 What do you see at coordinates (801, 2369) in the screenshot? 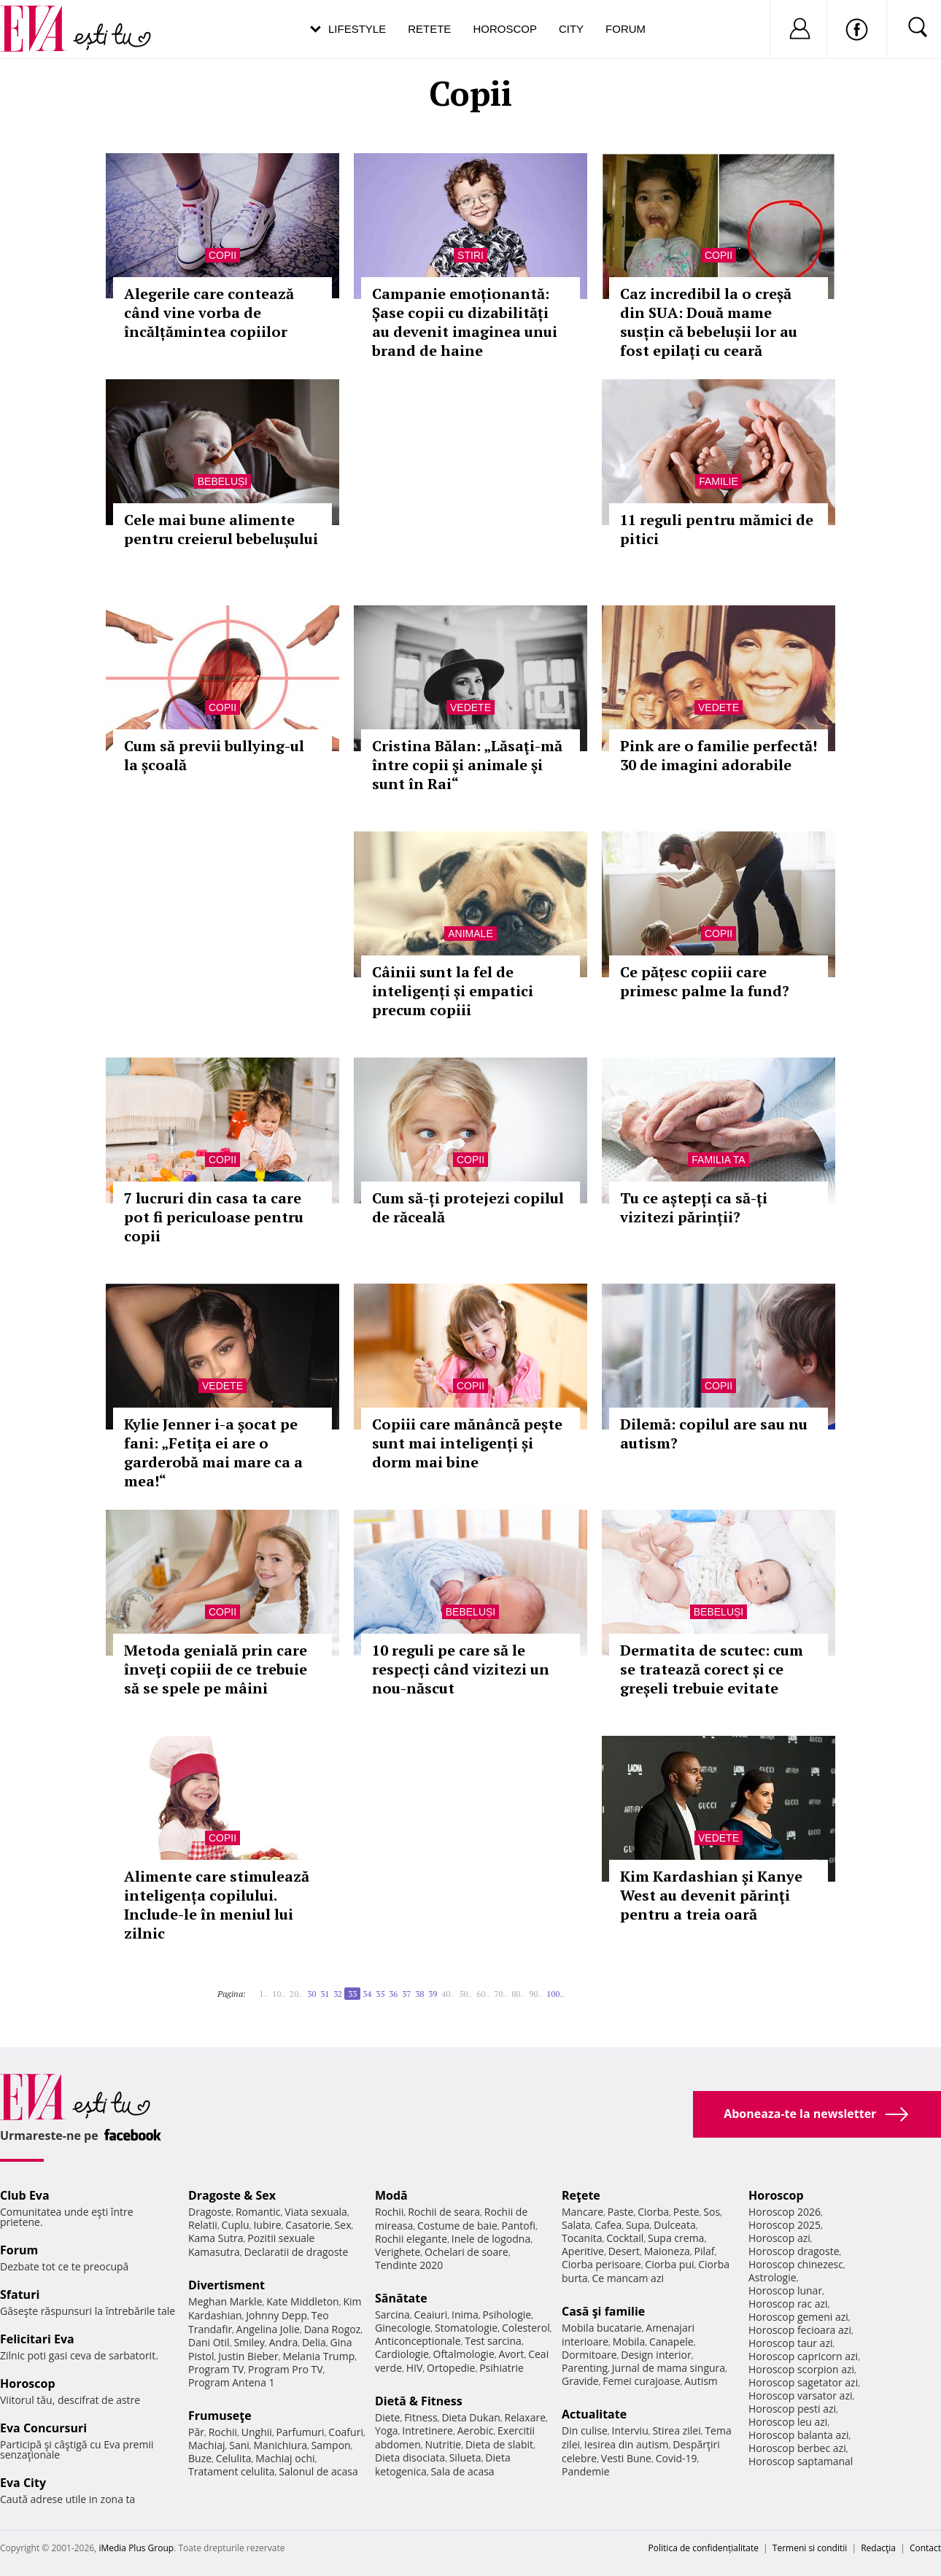
I see `Horoscop scorpion azi` at bounding box center [801, 2369].